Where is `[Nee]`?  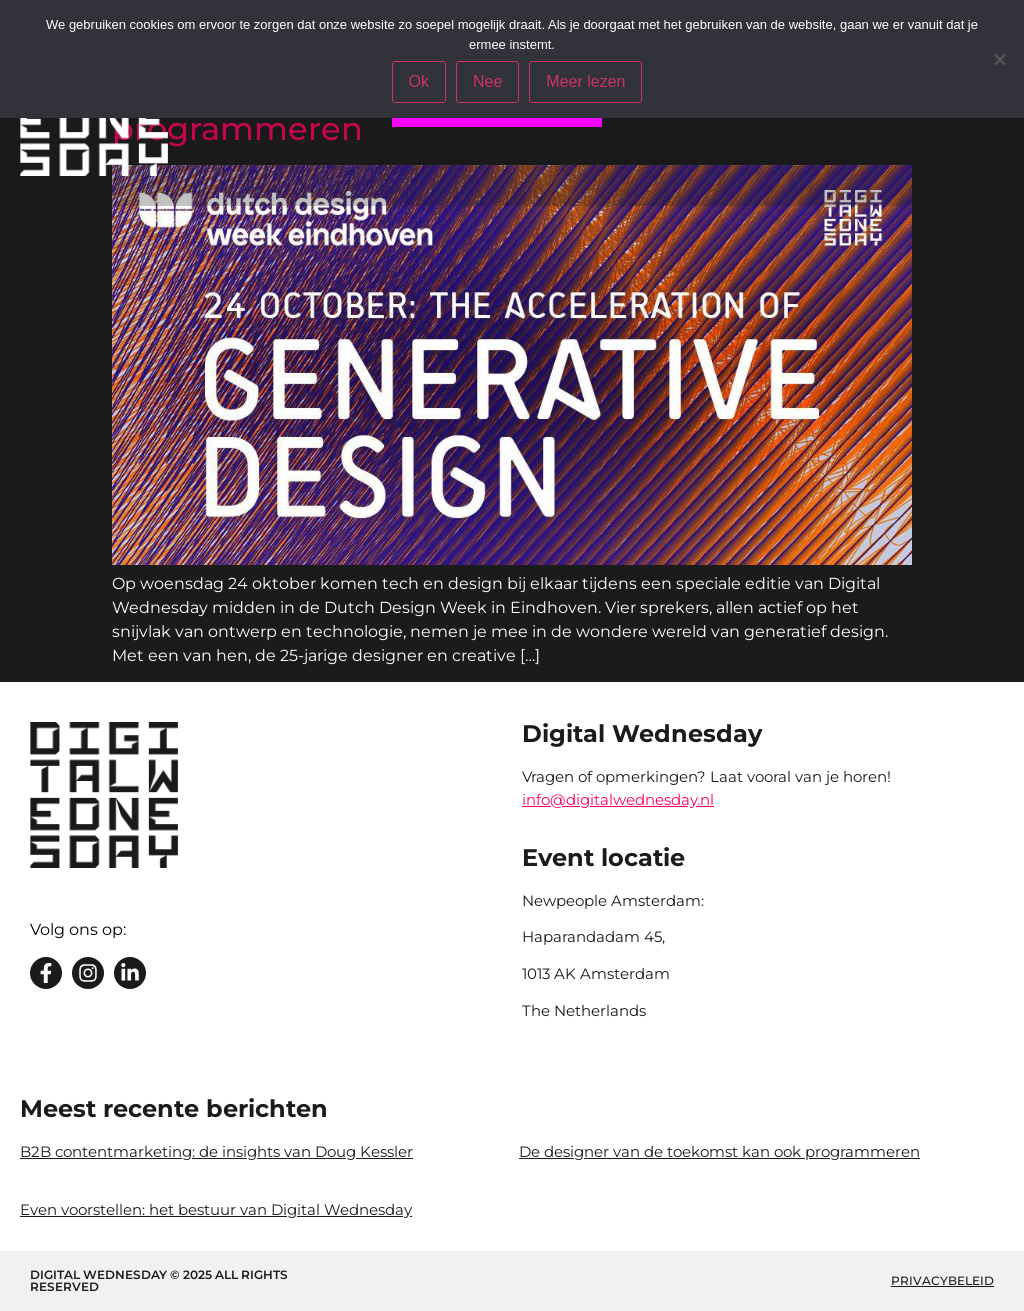
[Nee] is located at coordinates (999, 59).